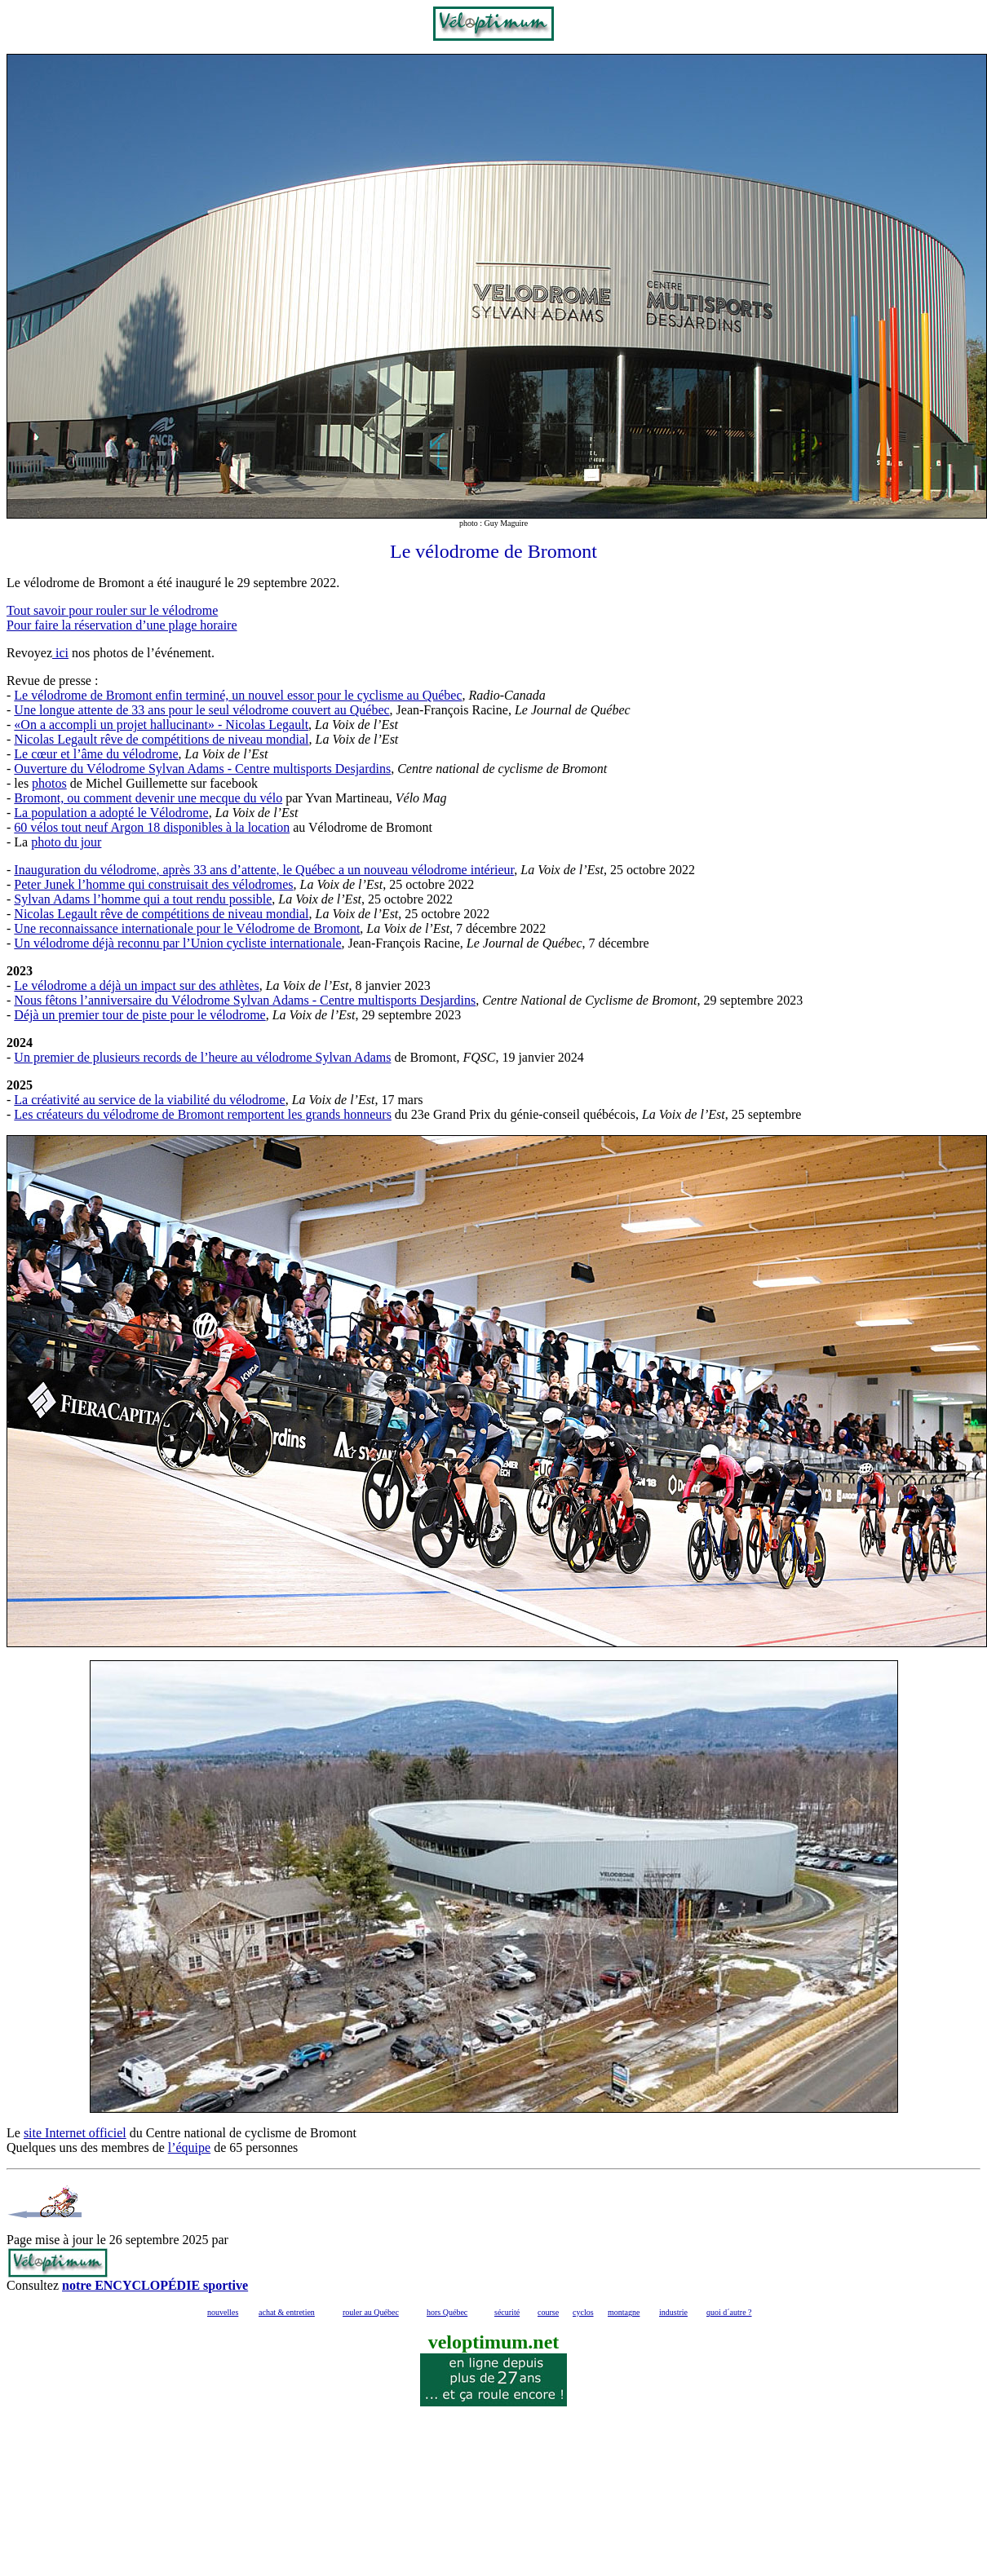 This screenshot has width=987, height=2576. Describe the element at coordinates (264, 870) in the screenshot. I see `Inauguration du vélodrome, après 33 ans d’attente, le Québec a un nouveau vélodrome intérieur` at that location.